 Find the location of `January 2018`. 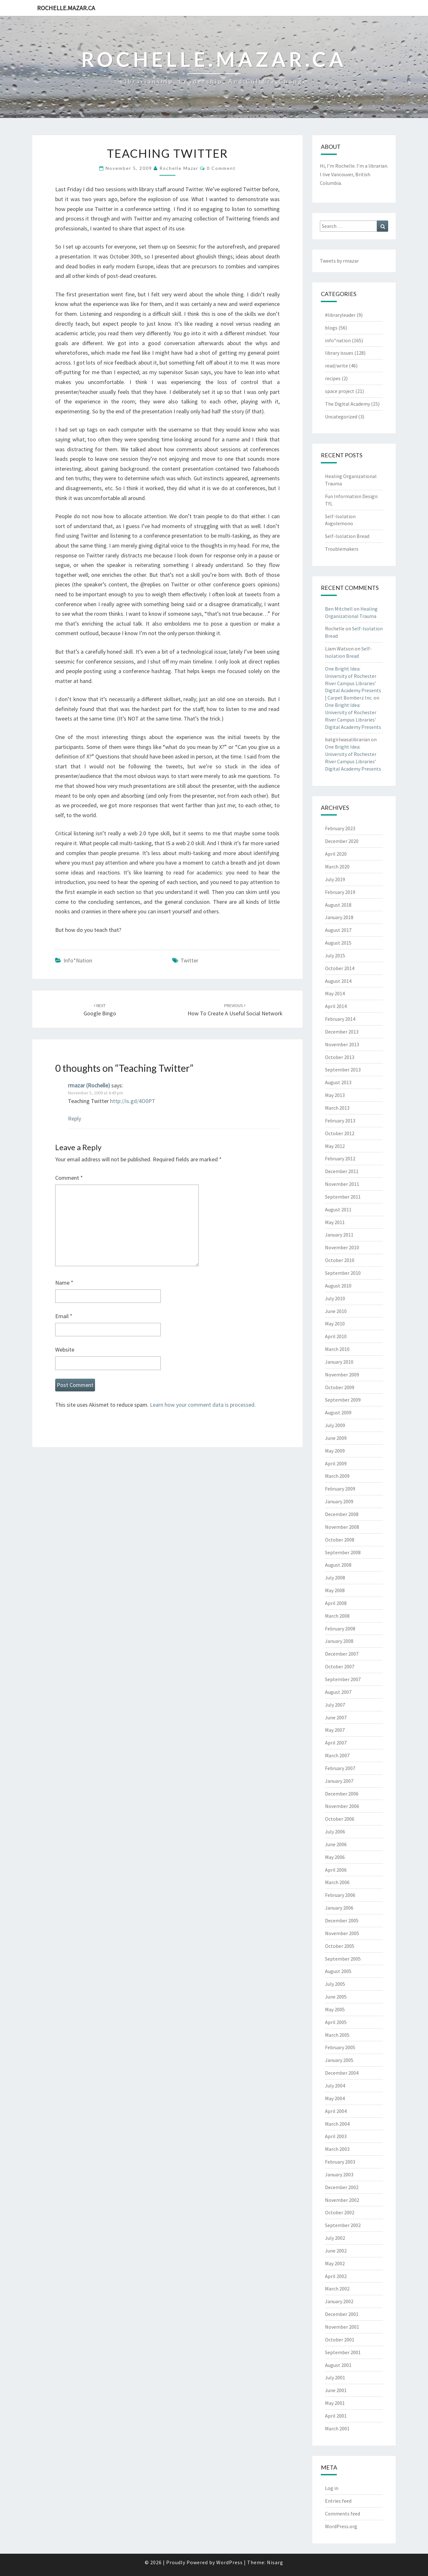

January 2018 is located at coordinates (339, 917).